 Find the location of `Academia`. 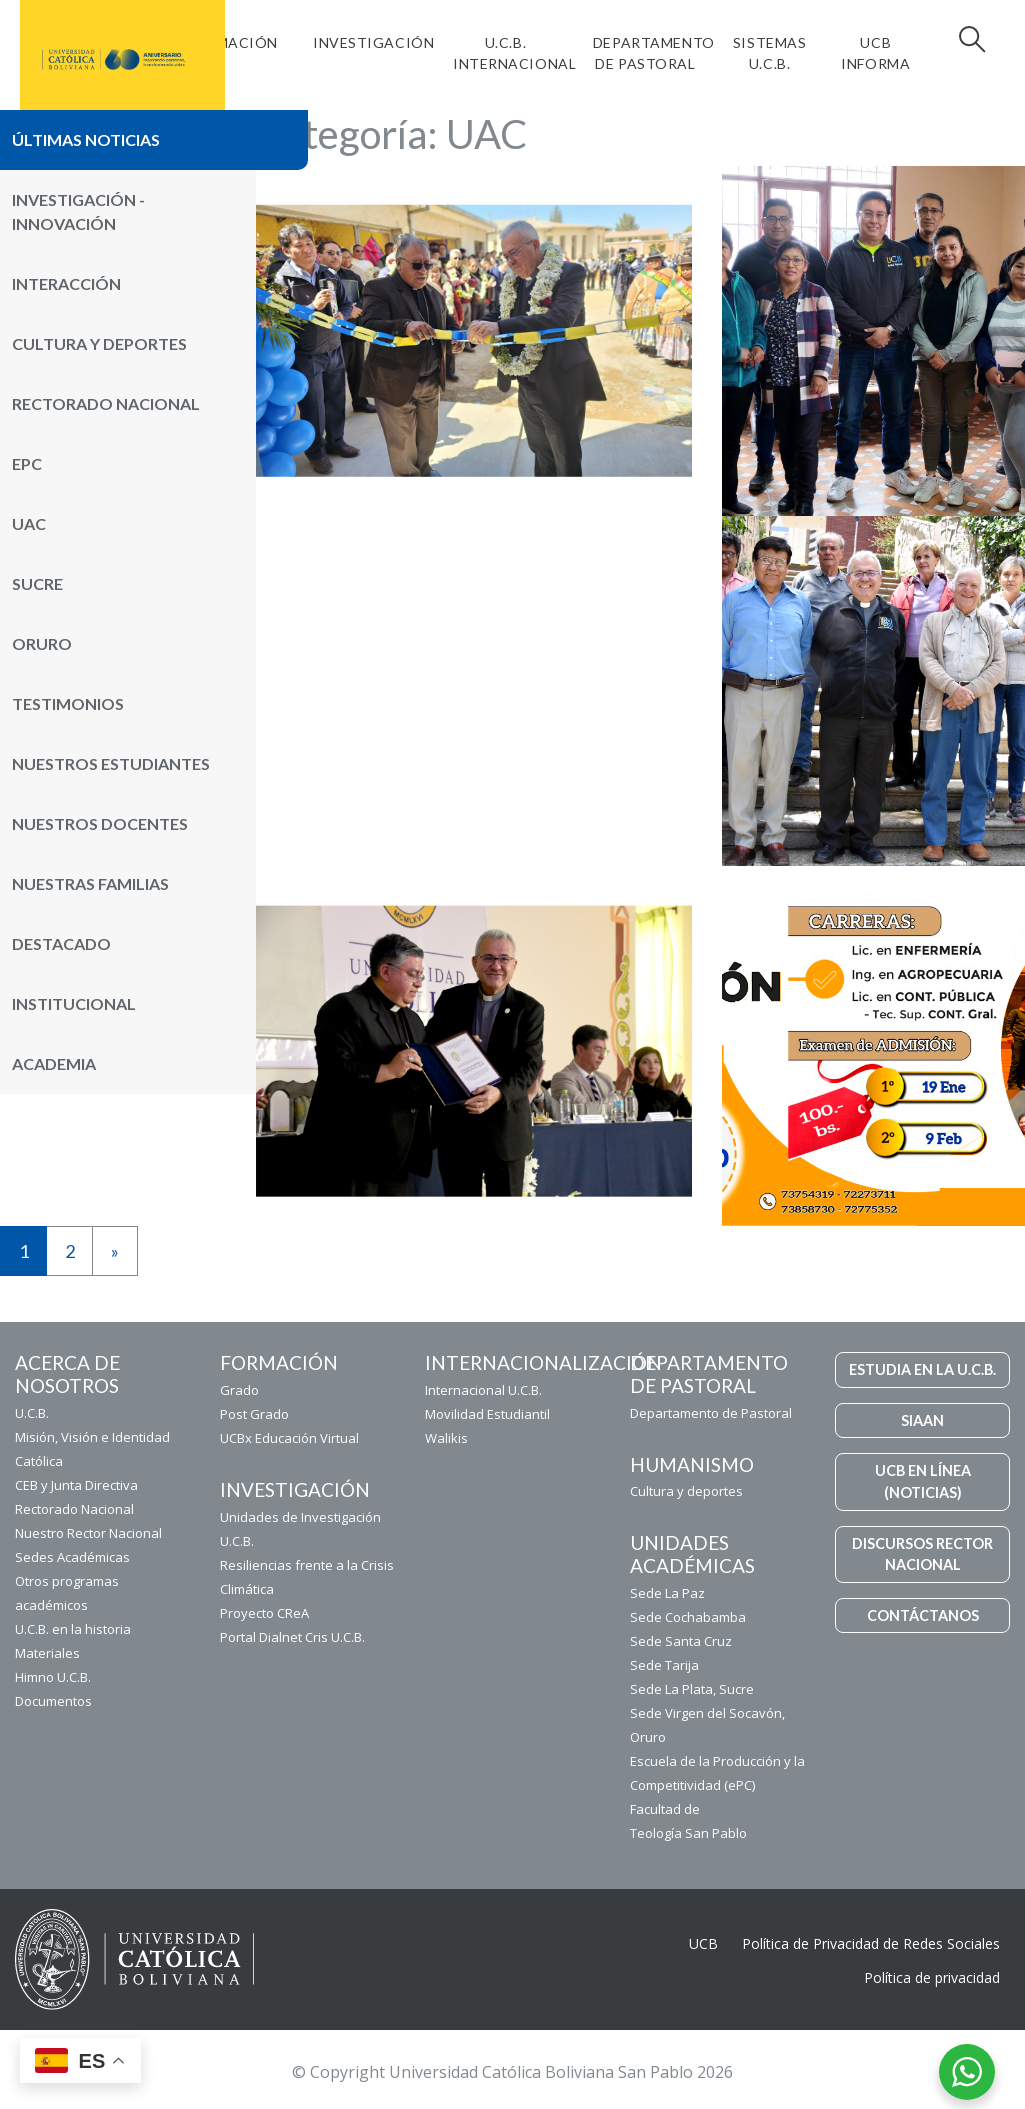

Academia is located at coordinates (54, 1063).